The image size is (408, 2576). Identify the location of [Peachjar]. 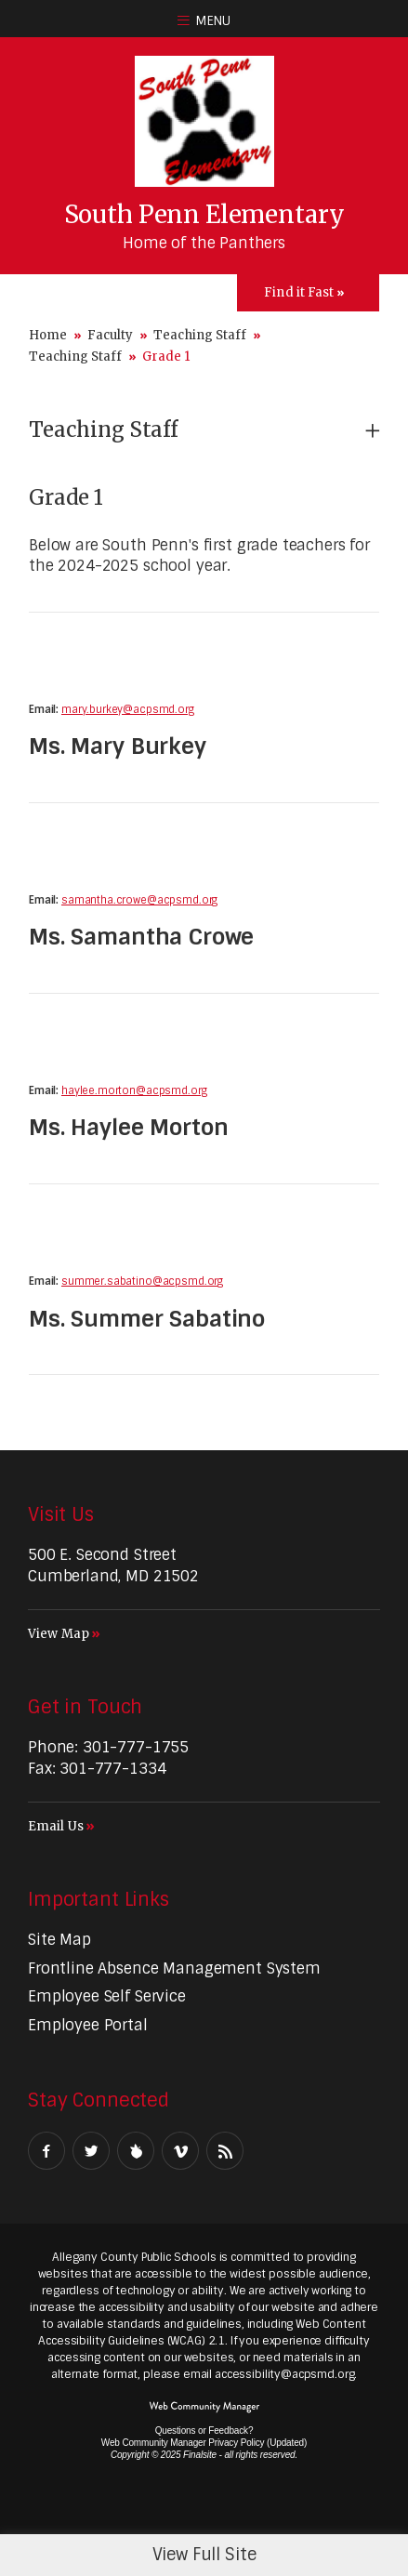
(135, 2151).